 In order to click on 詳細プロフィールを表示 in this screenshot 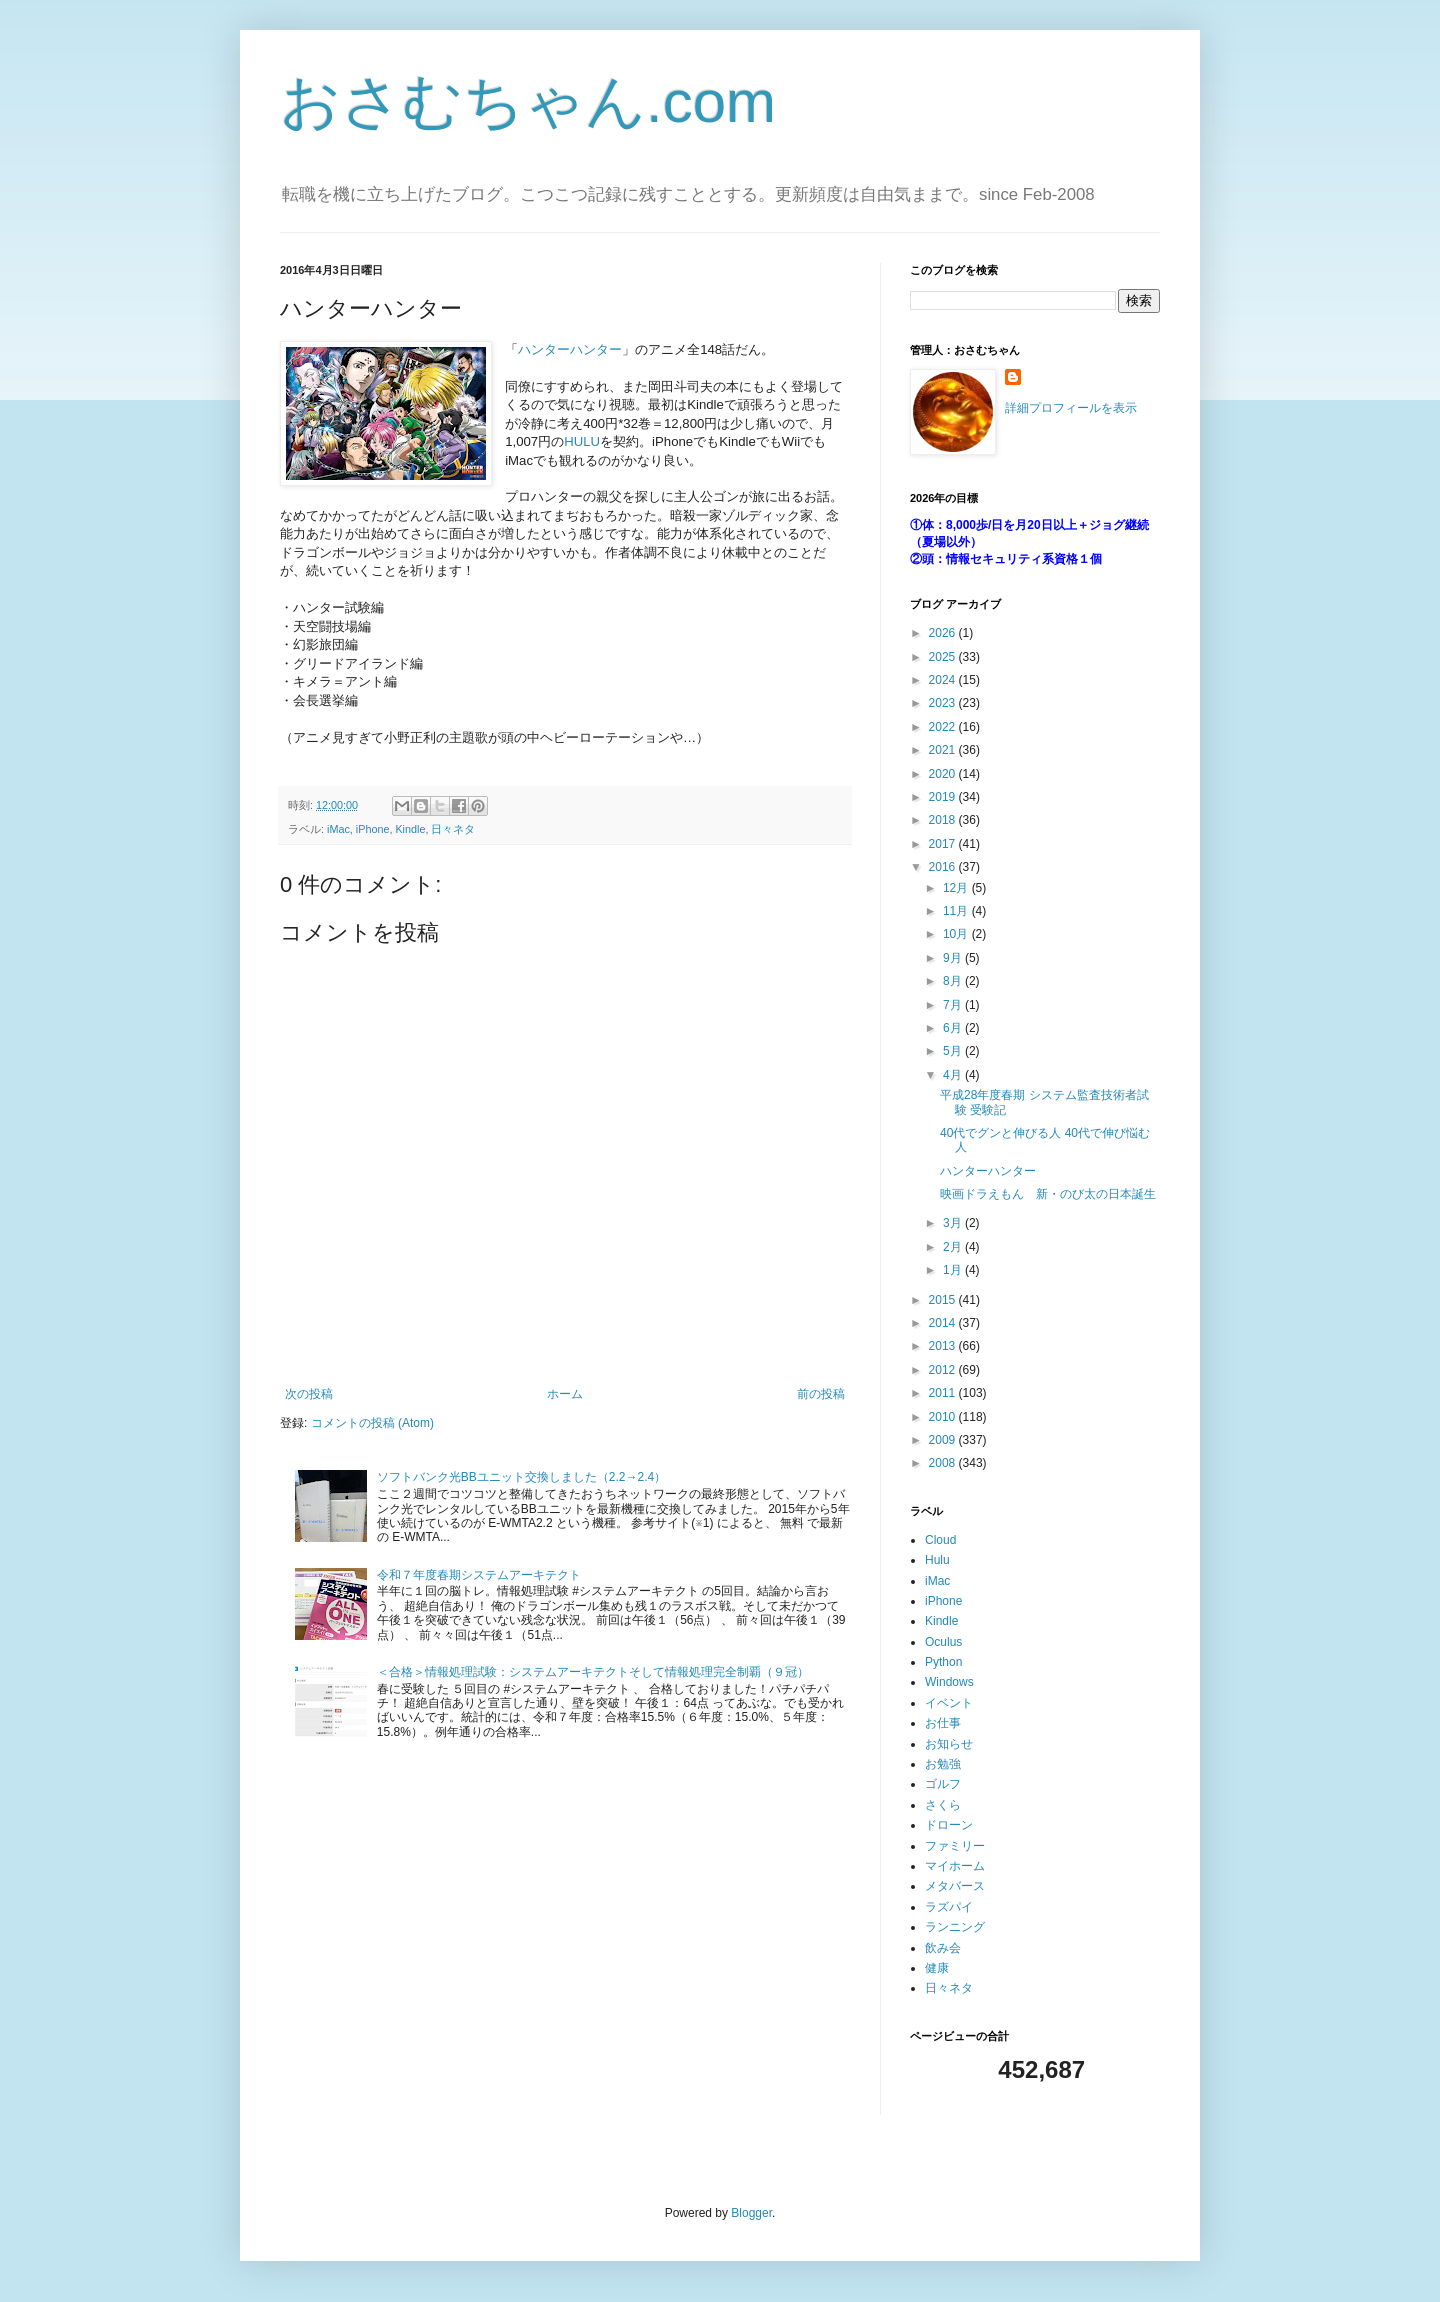, I will do `click(1071, 408)`.